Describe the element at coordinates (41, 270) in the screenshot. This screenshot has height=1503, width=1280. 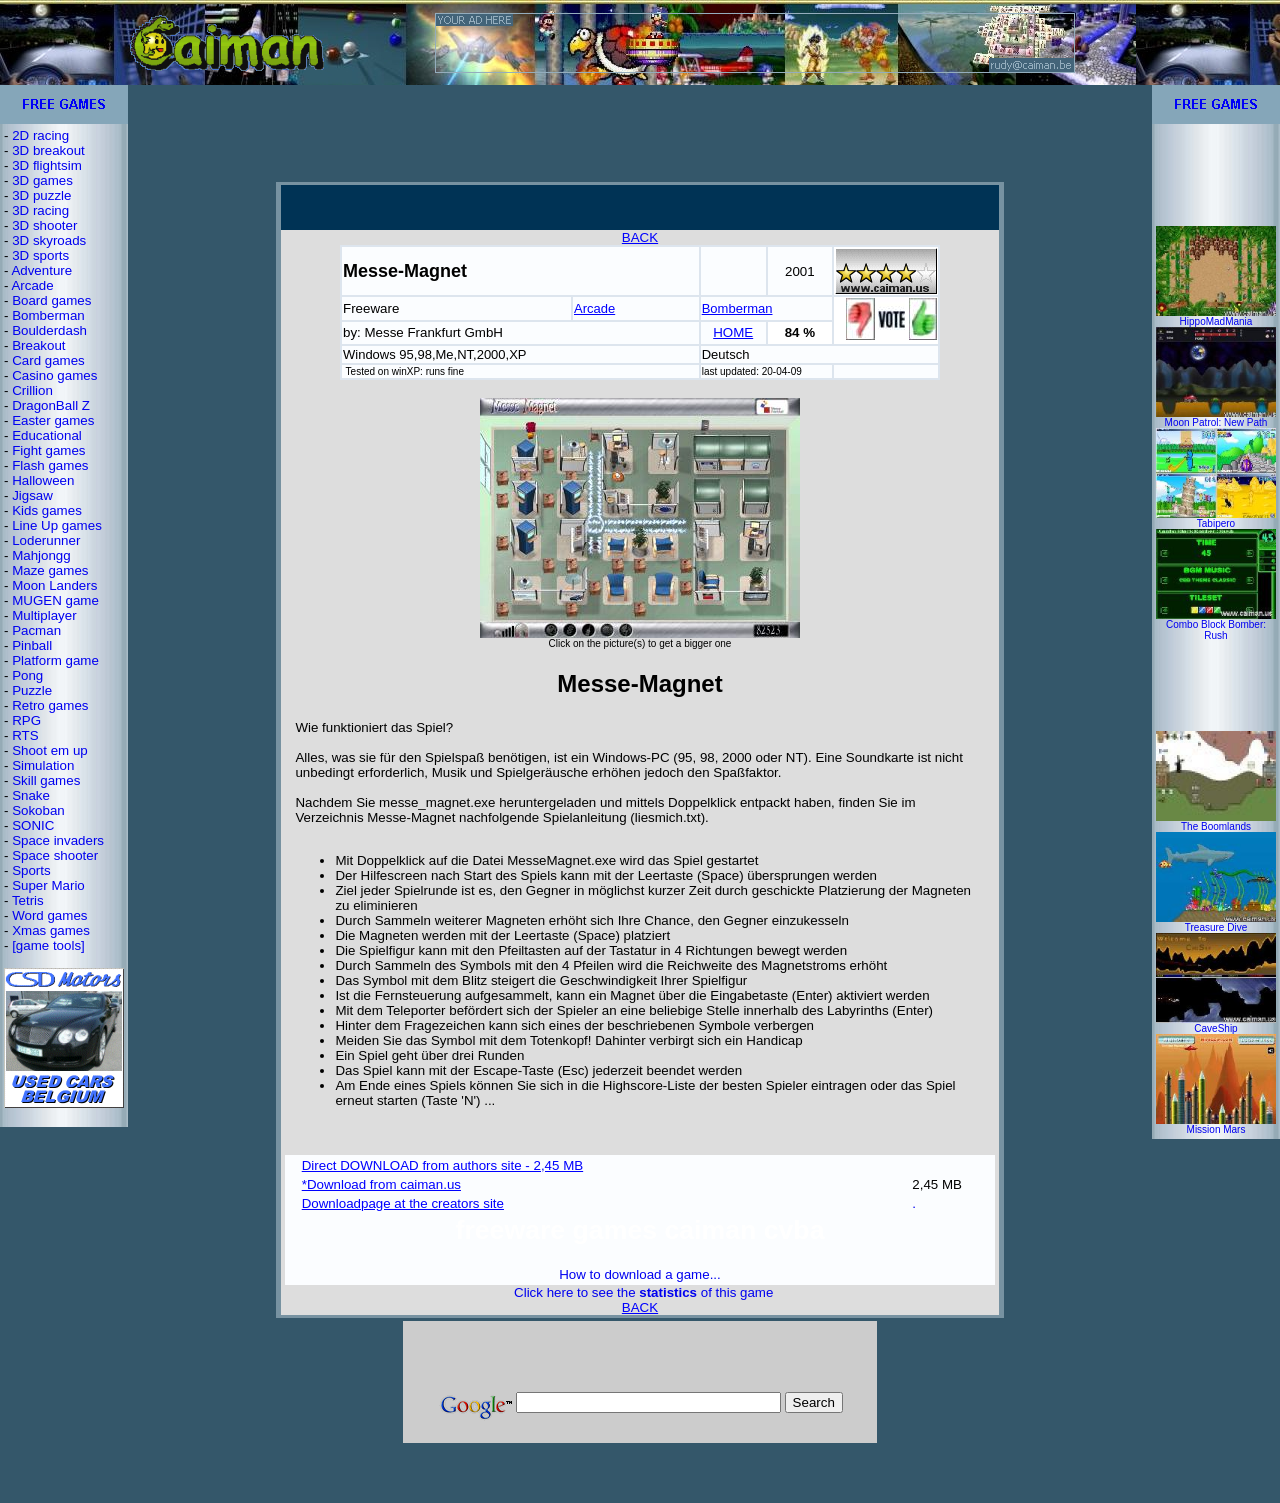
I see `Adventure` at that location.